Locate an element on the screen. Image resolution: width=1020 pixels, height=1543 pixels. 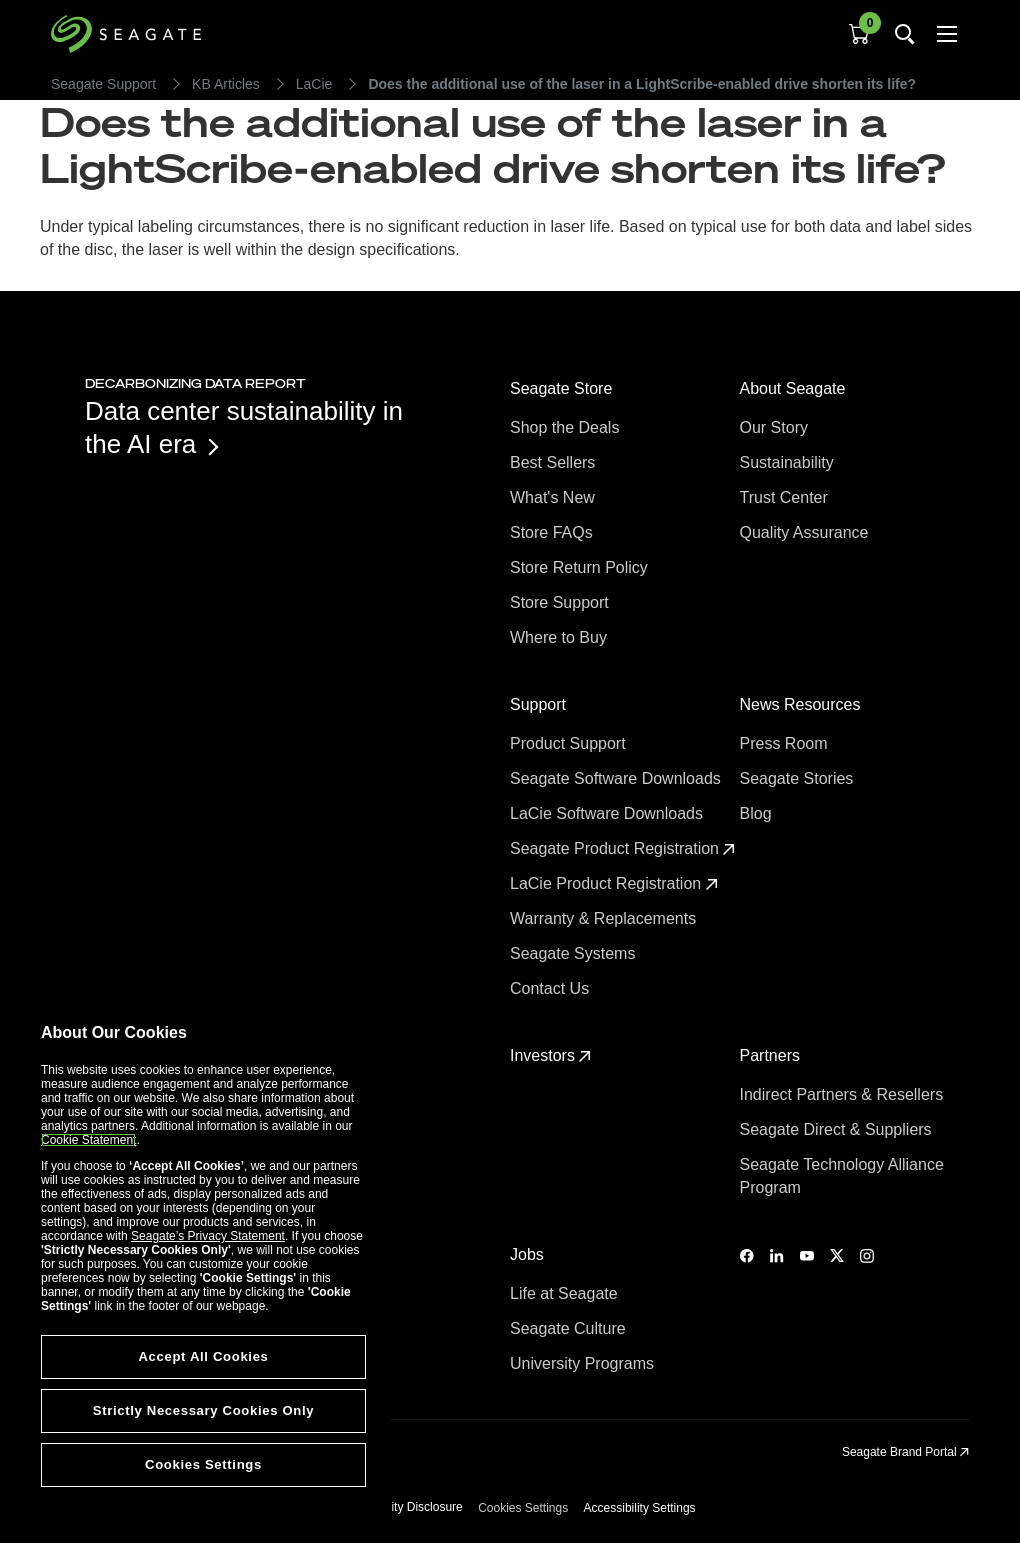
Cookies Settings [Cookies Settings, Opens the preference center dialog] is located at coordinates (203, 1464).